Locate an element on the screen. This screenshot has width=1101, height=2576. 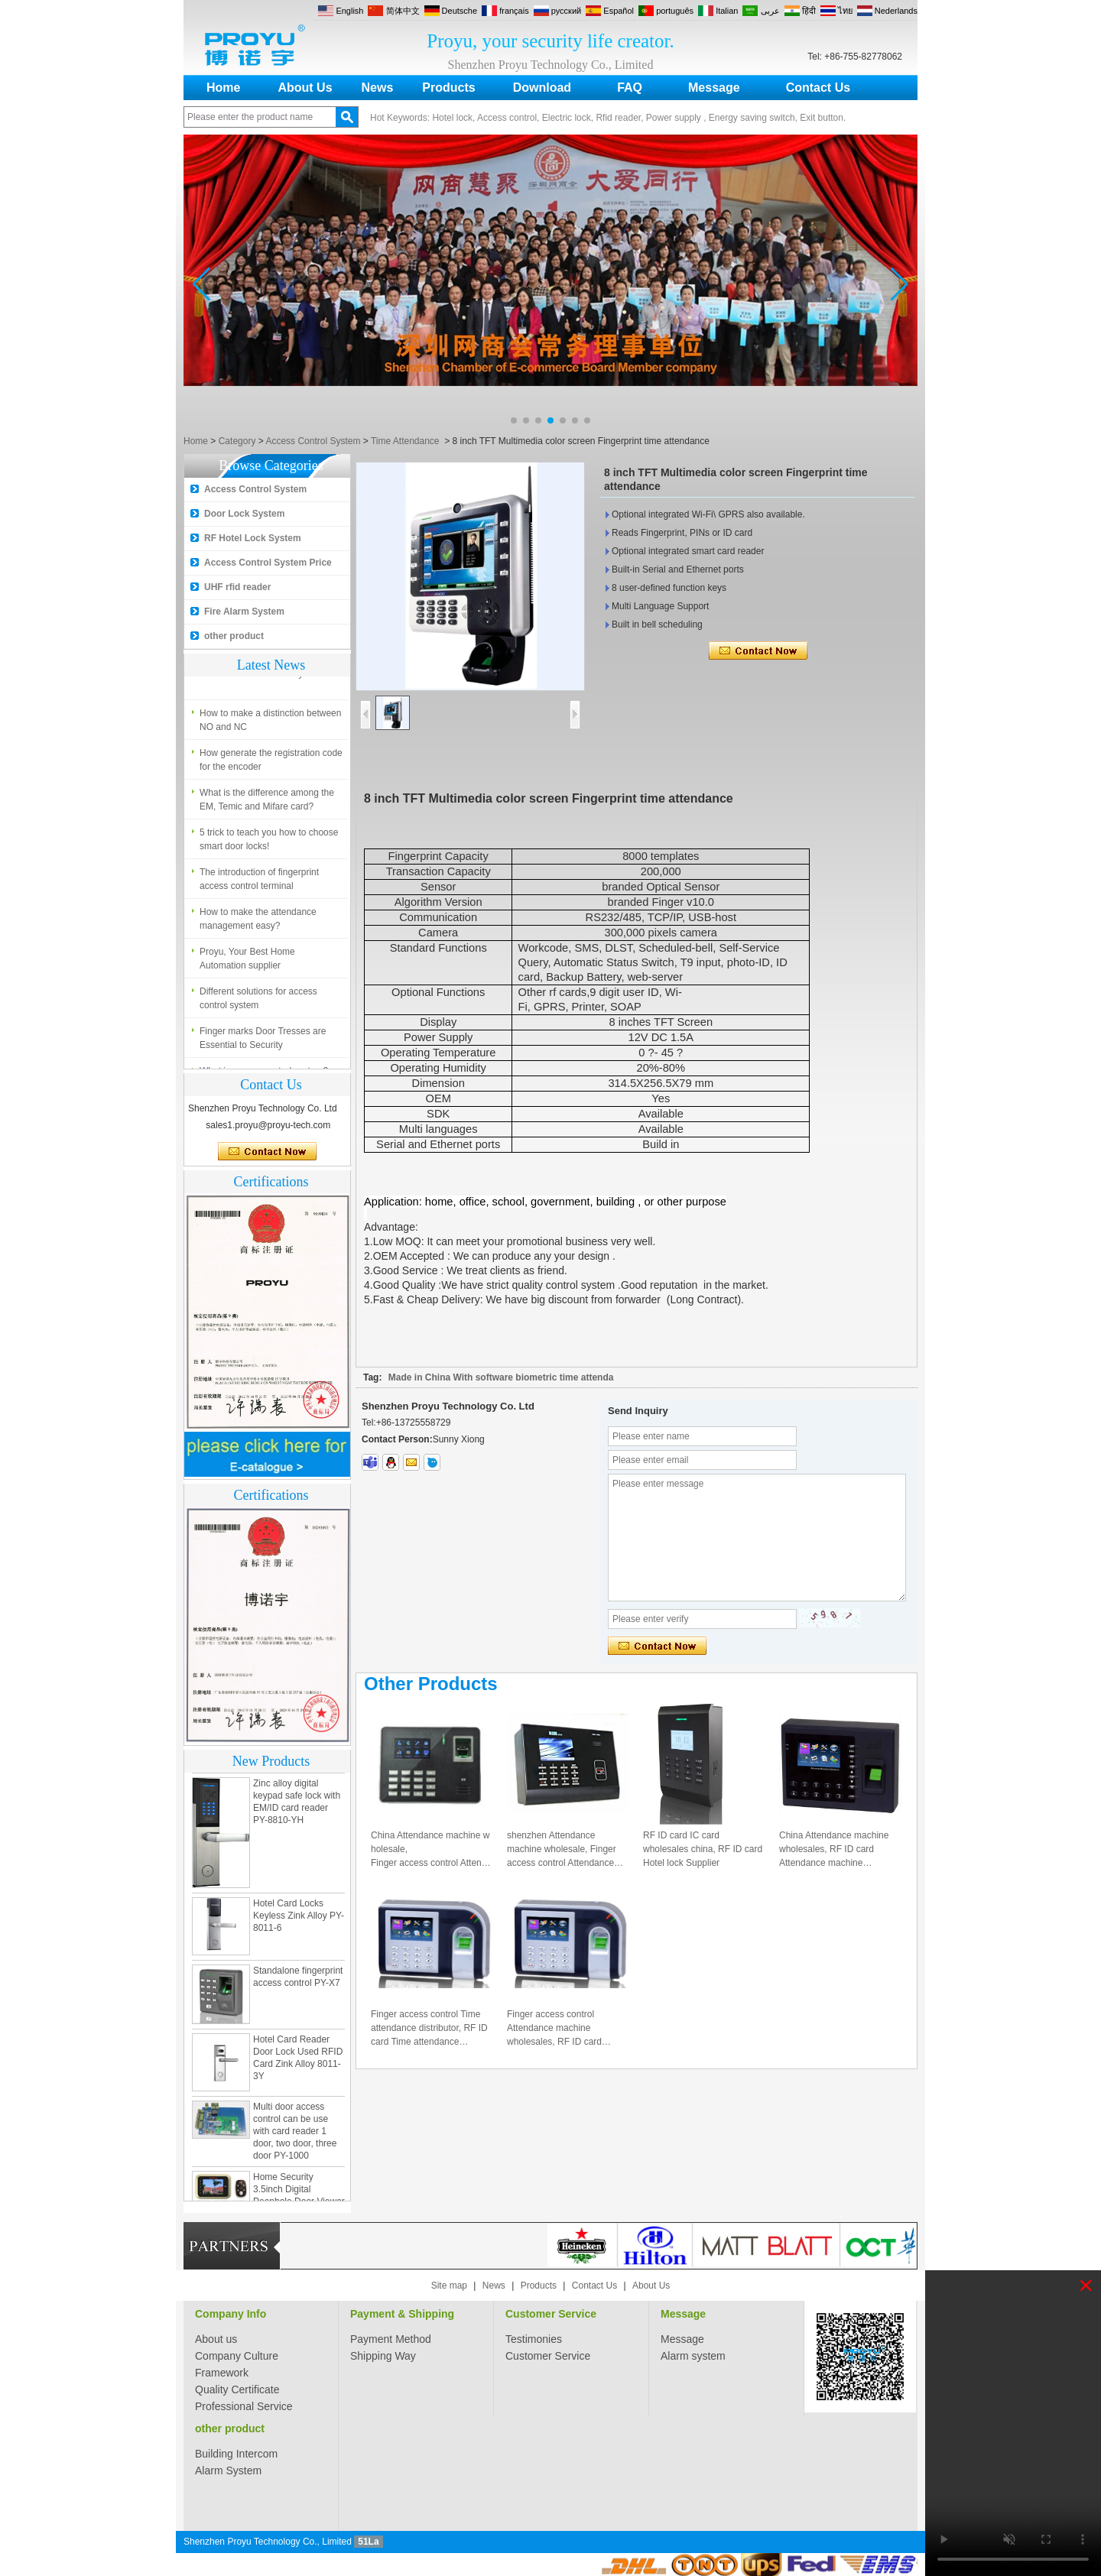
Customer Service is located at coordinates (550, 2314).